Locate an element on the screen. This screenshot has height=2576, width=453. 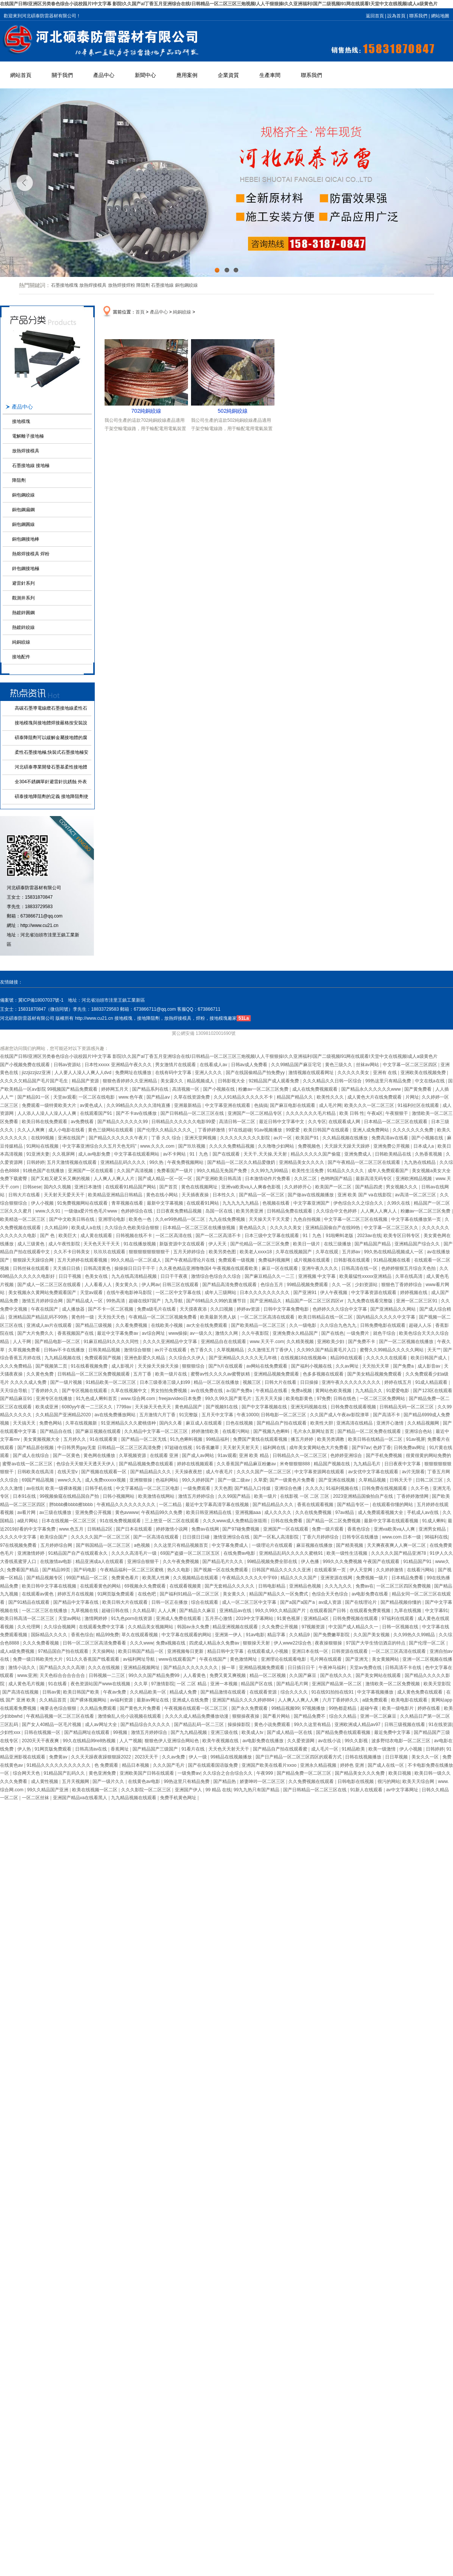
国产码电影 is located at coordinates (85, 1569).